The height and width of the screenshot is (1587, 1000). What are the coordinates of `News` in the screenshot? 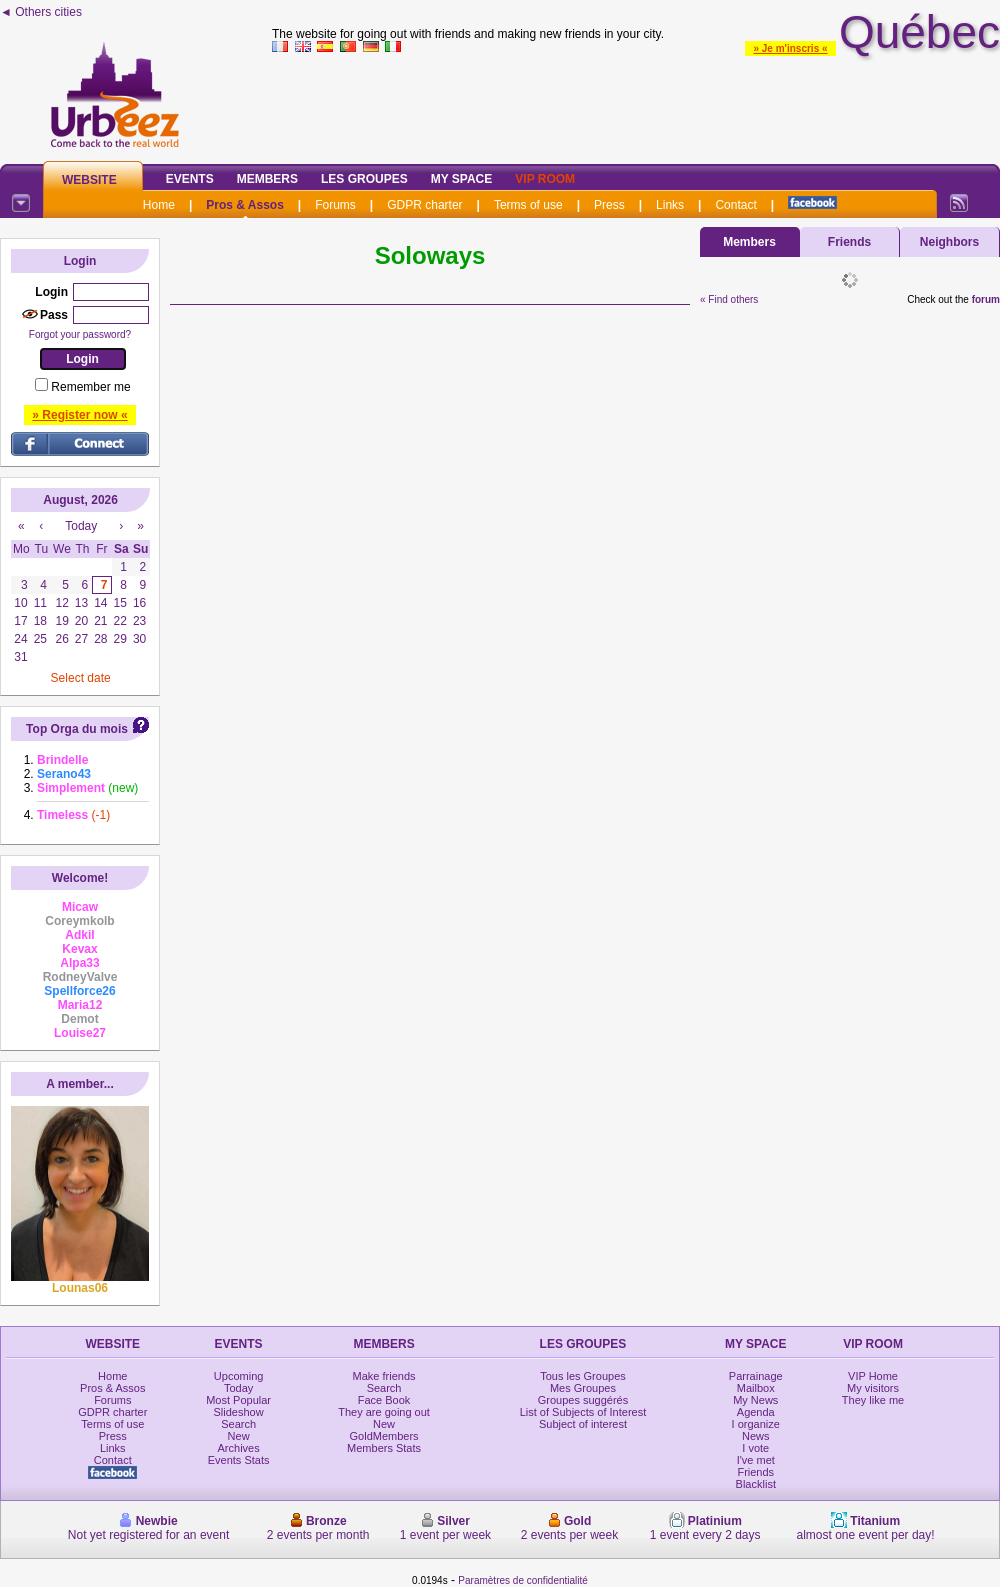 It's located at (756, 1436).